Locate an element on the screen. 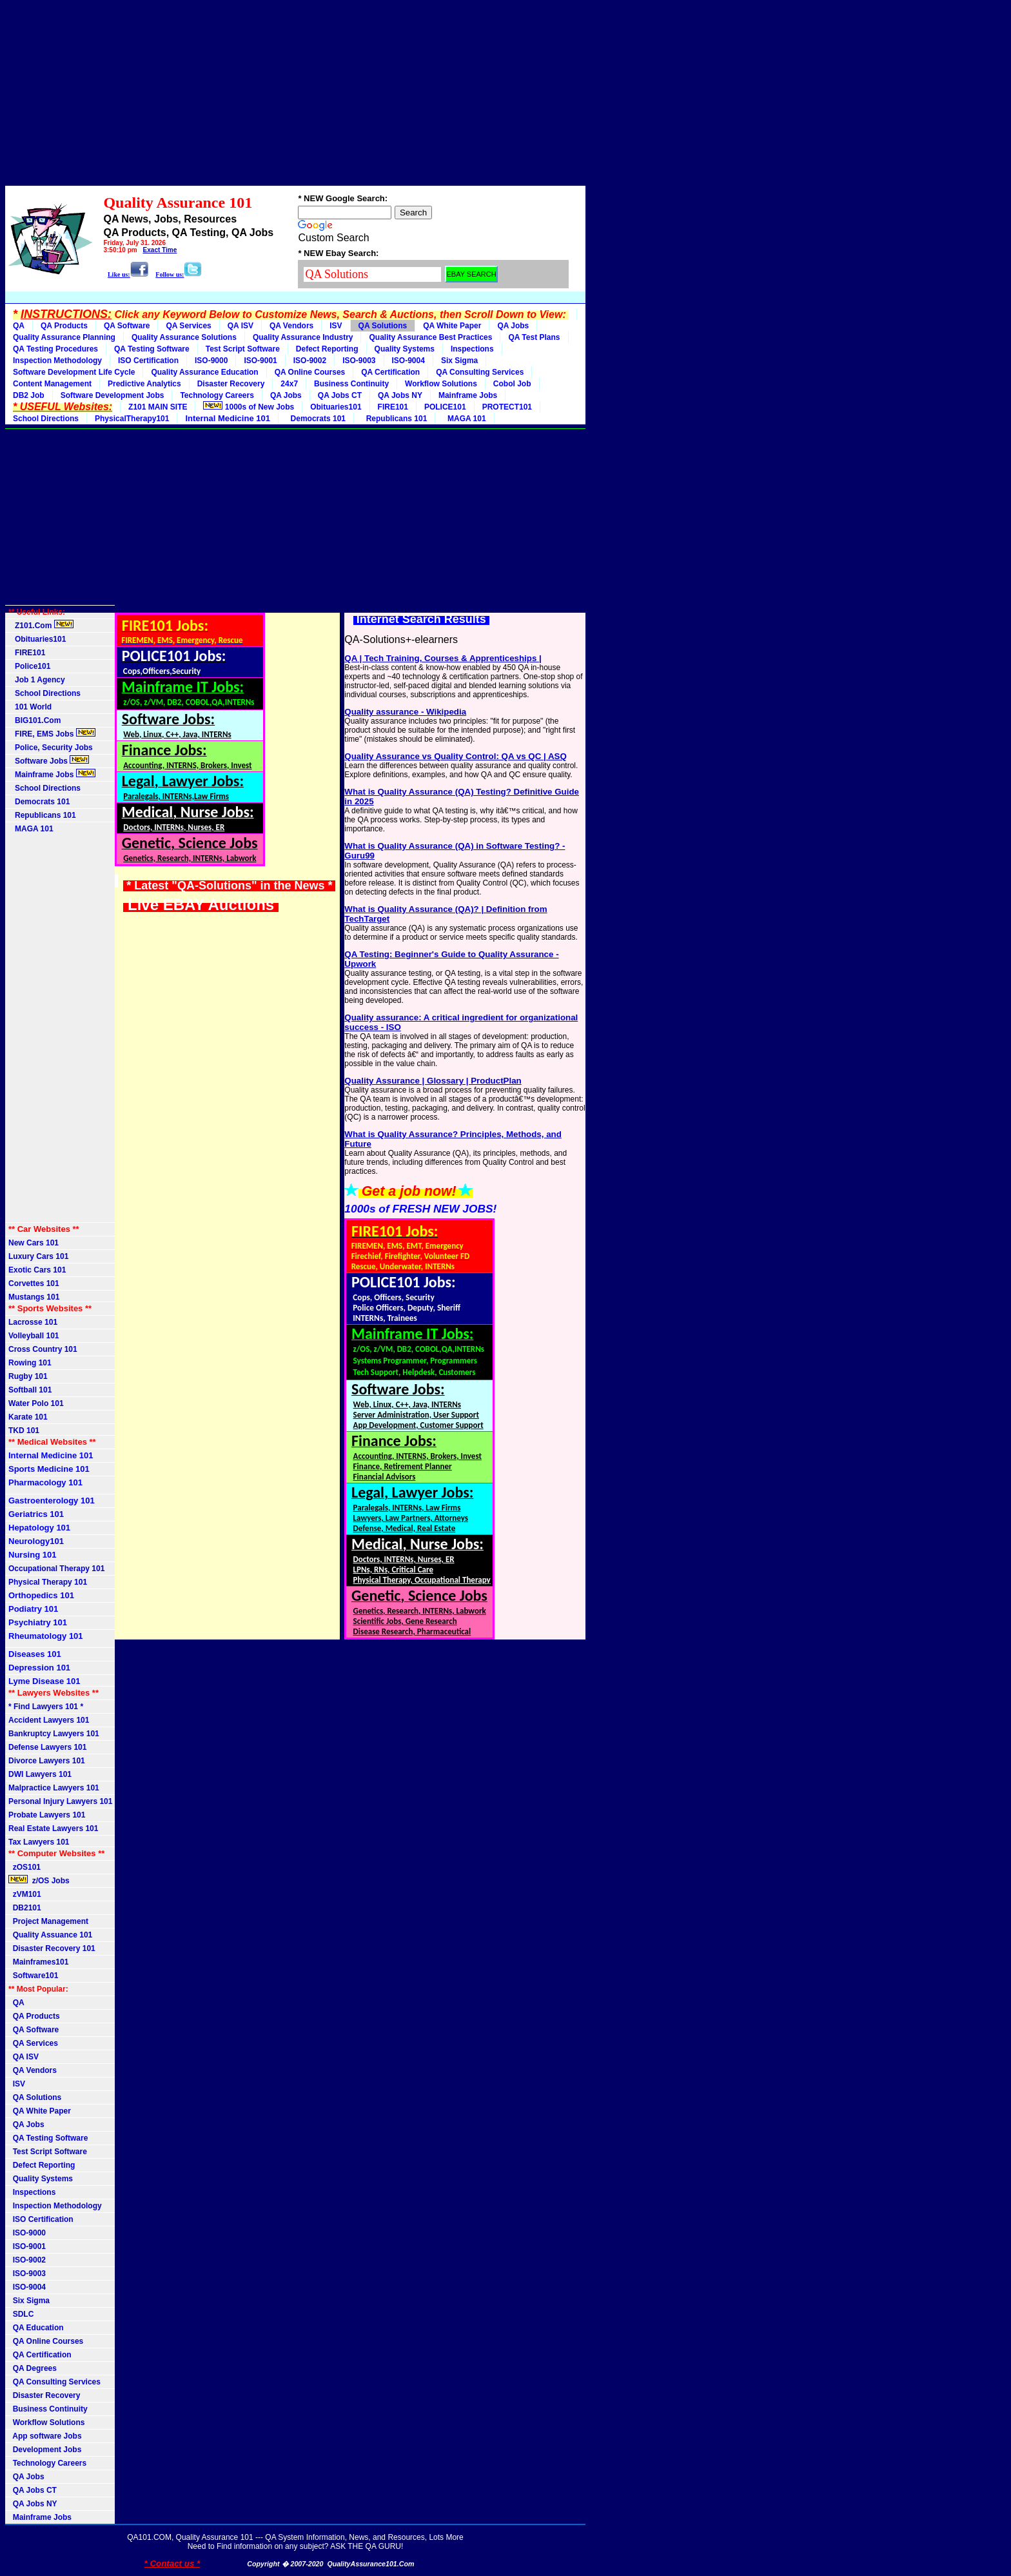 The image size is (1011, 2576). QA White Paper is located at coordinates (452, 325).